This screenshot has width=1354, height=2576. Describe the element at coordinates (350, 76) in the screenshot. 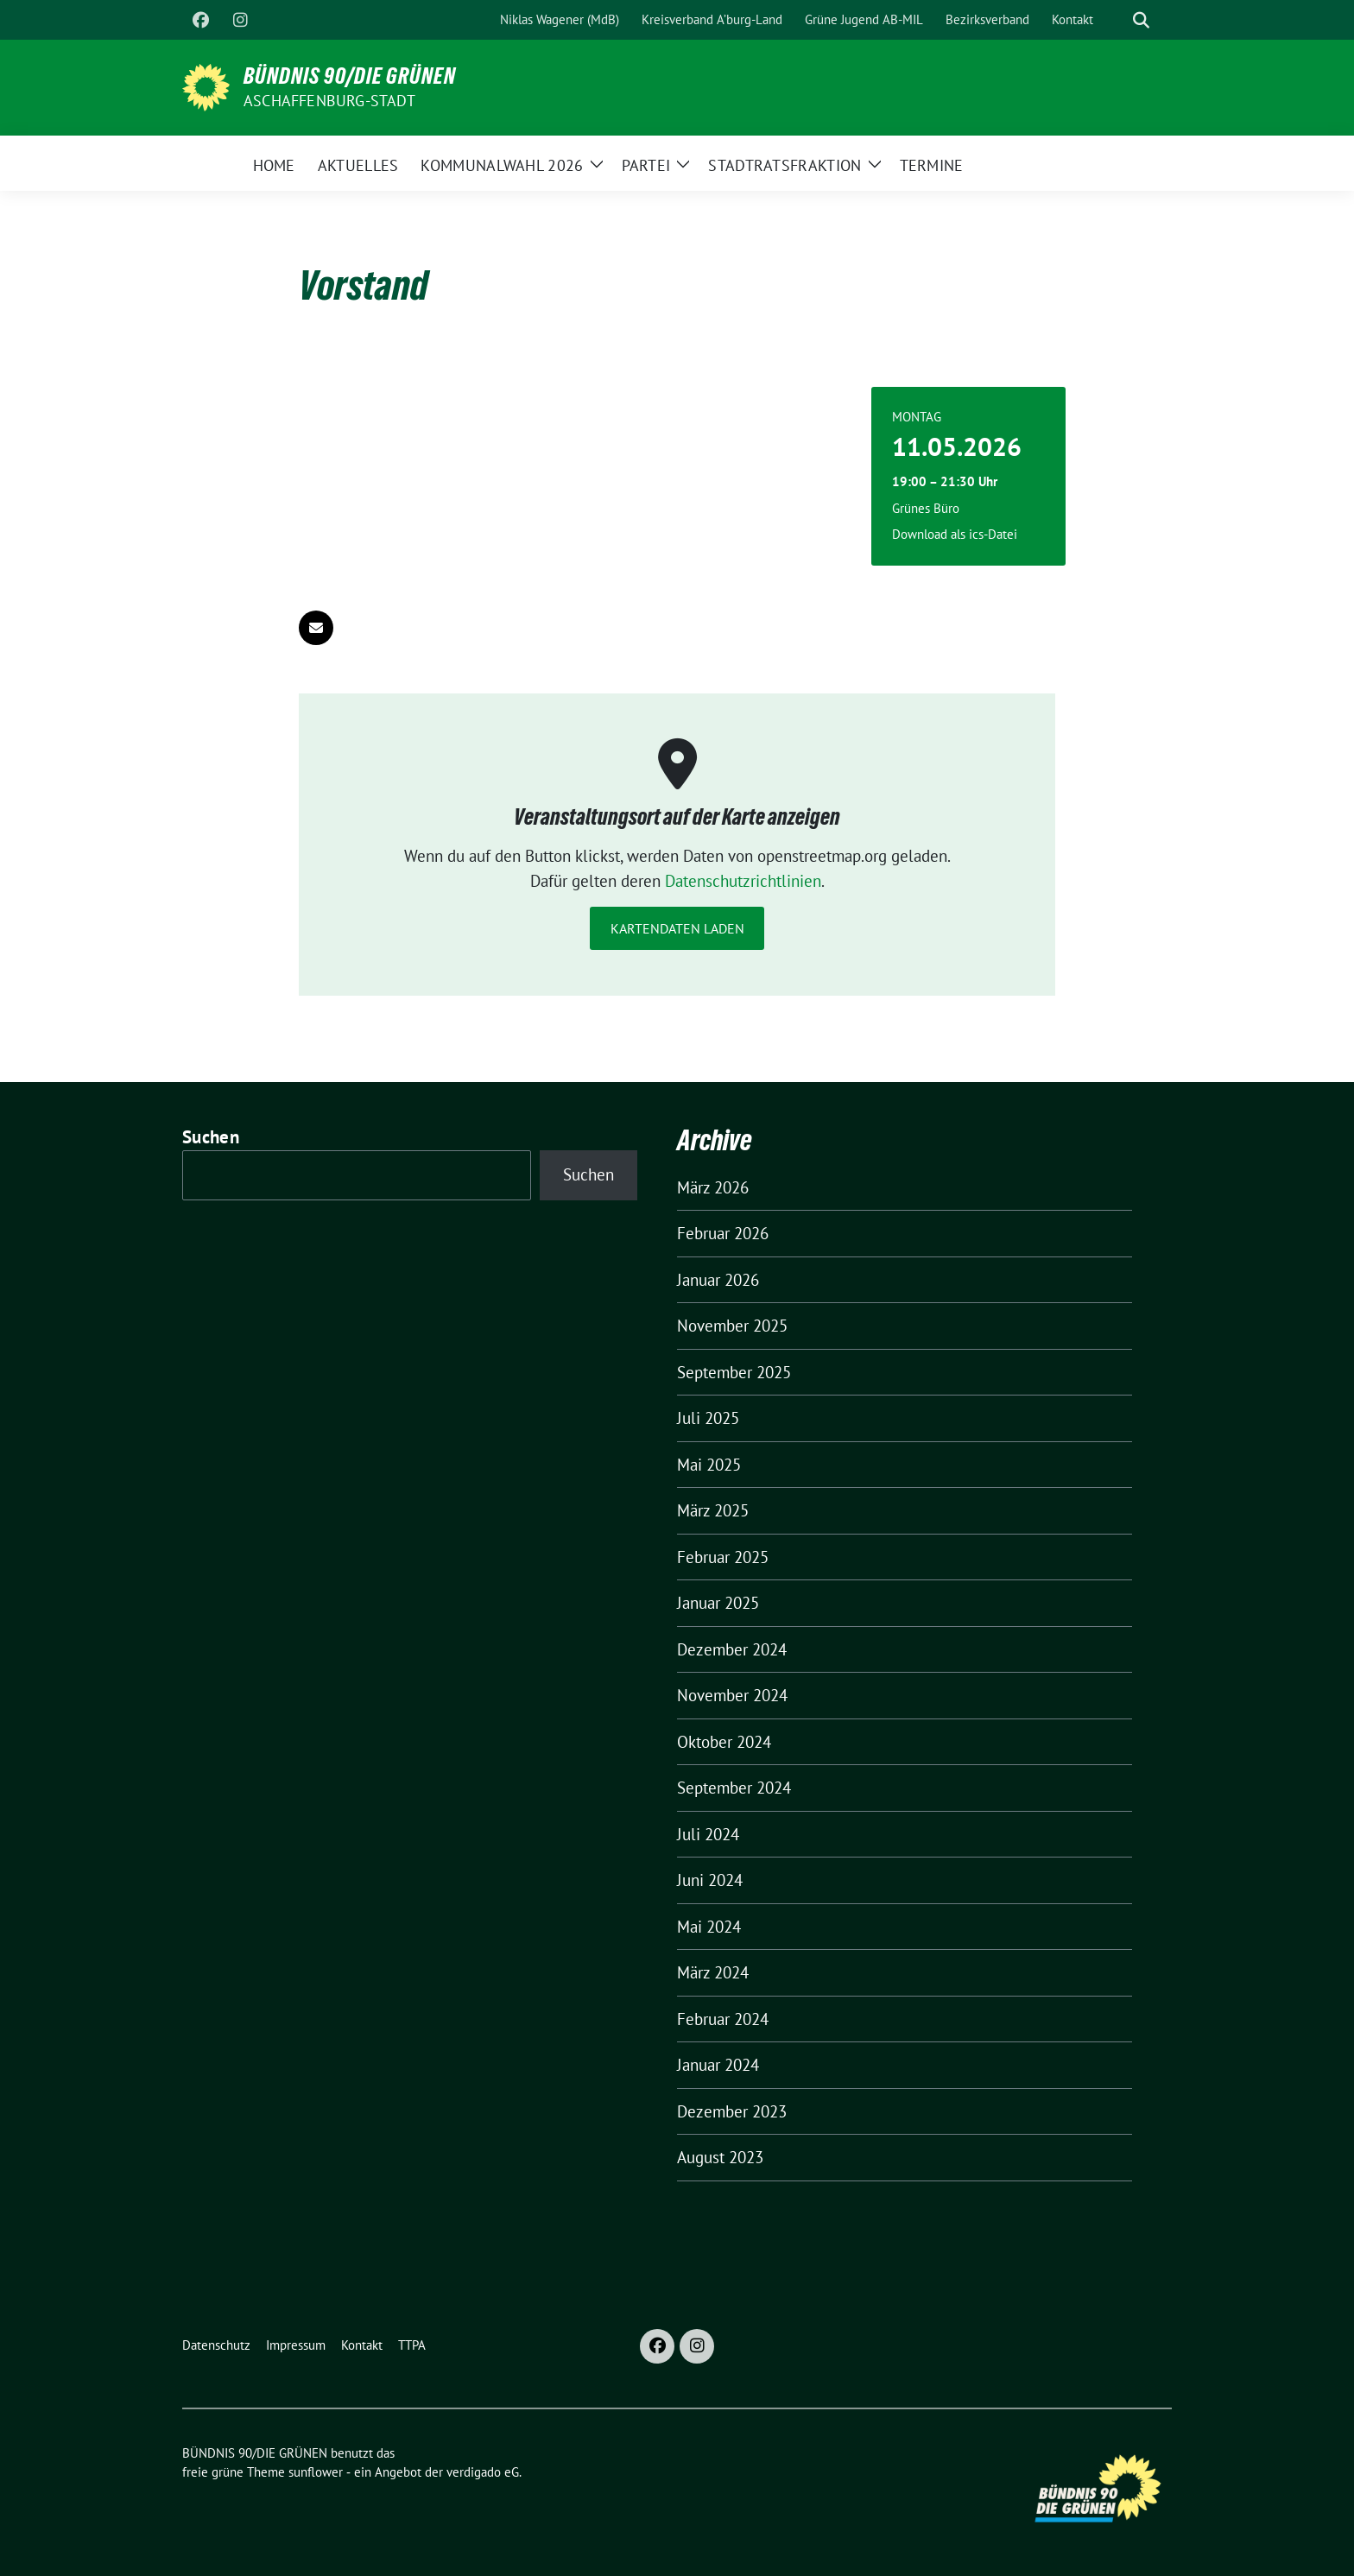

I see `BÜNDNIS 90/DIE GRÜNEN` at that location.